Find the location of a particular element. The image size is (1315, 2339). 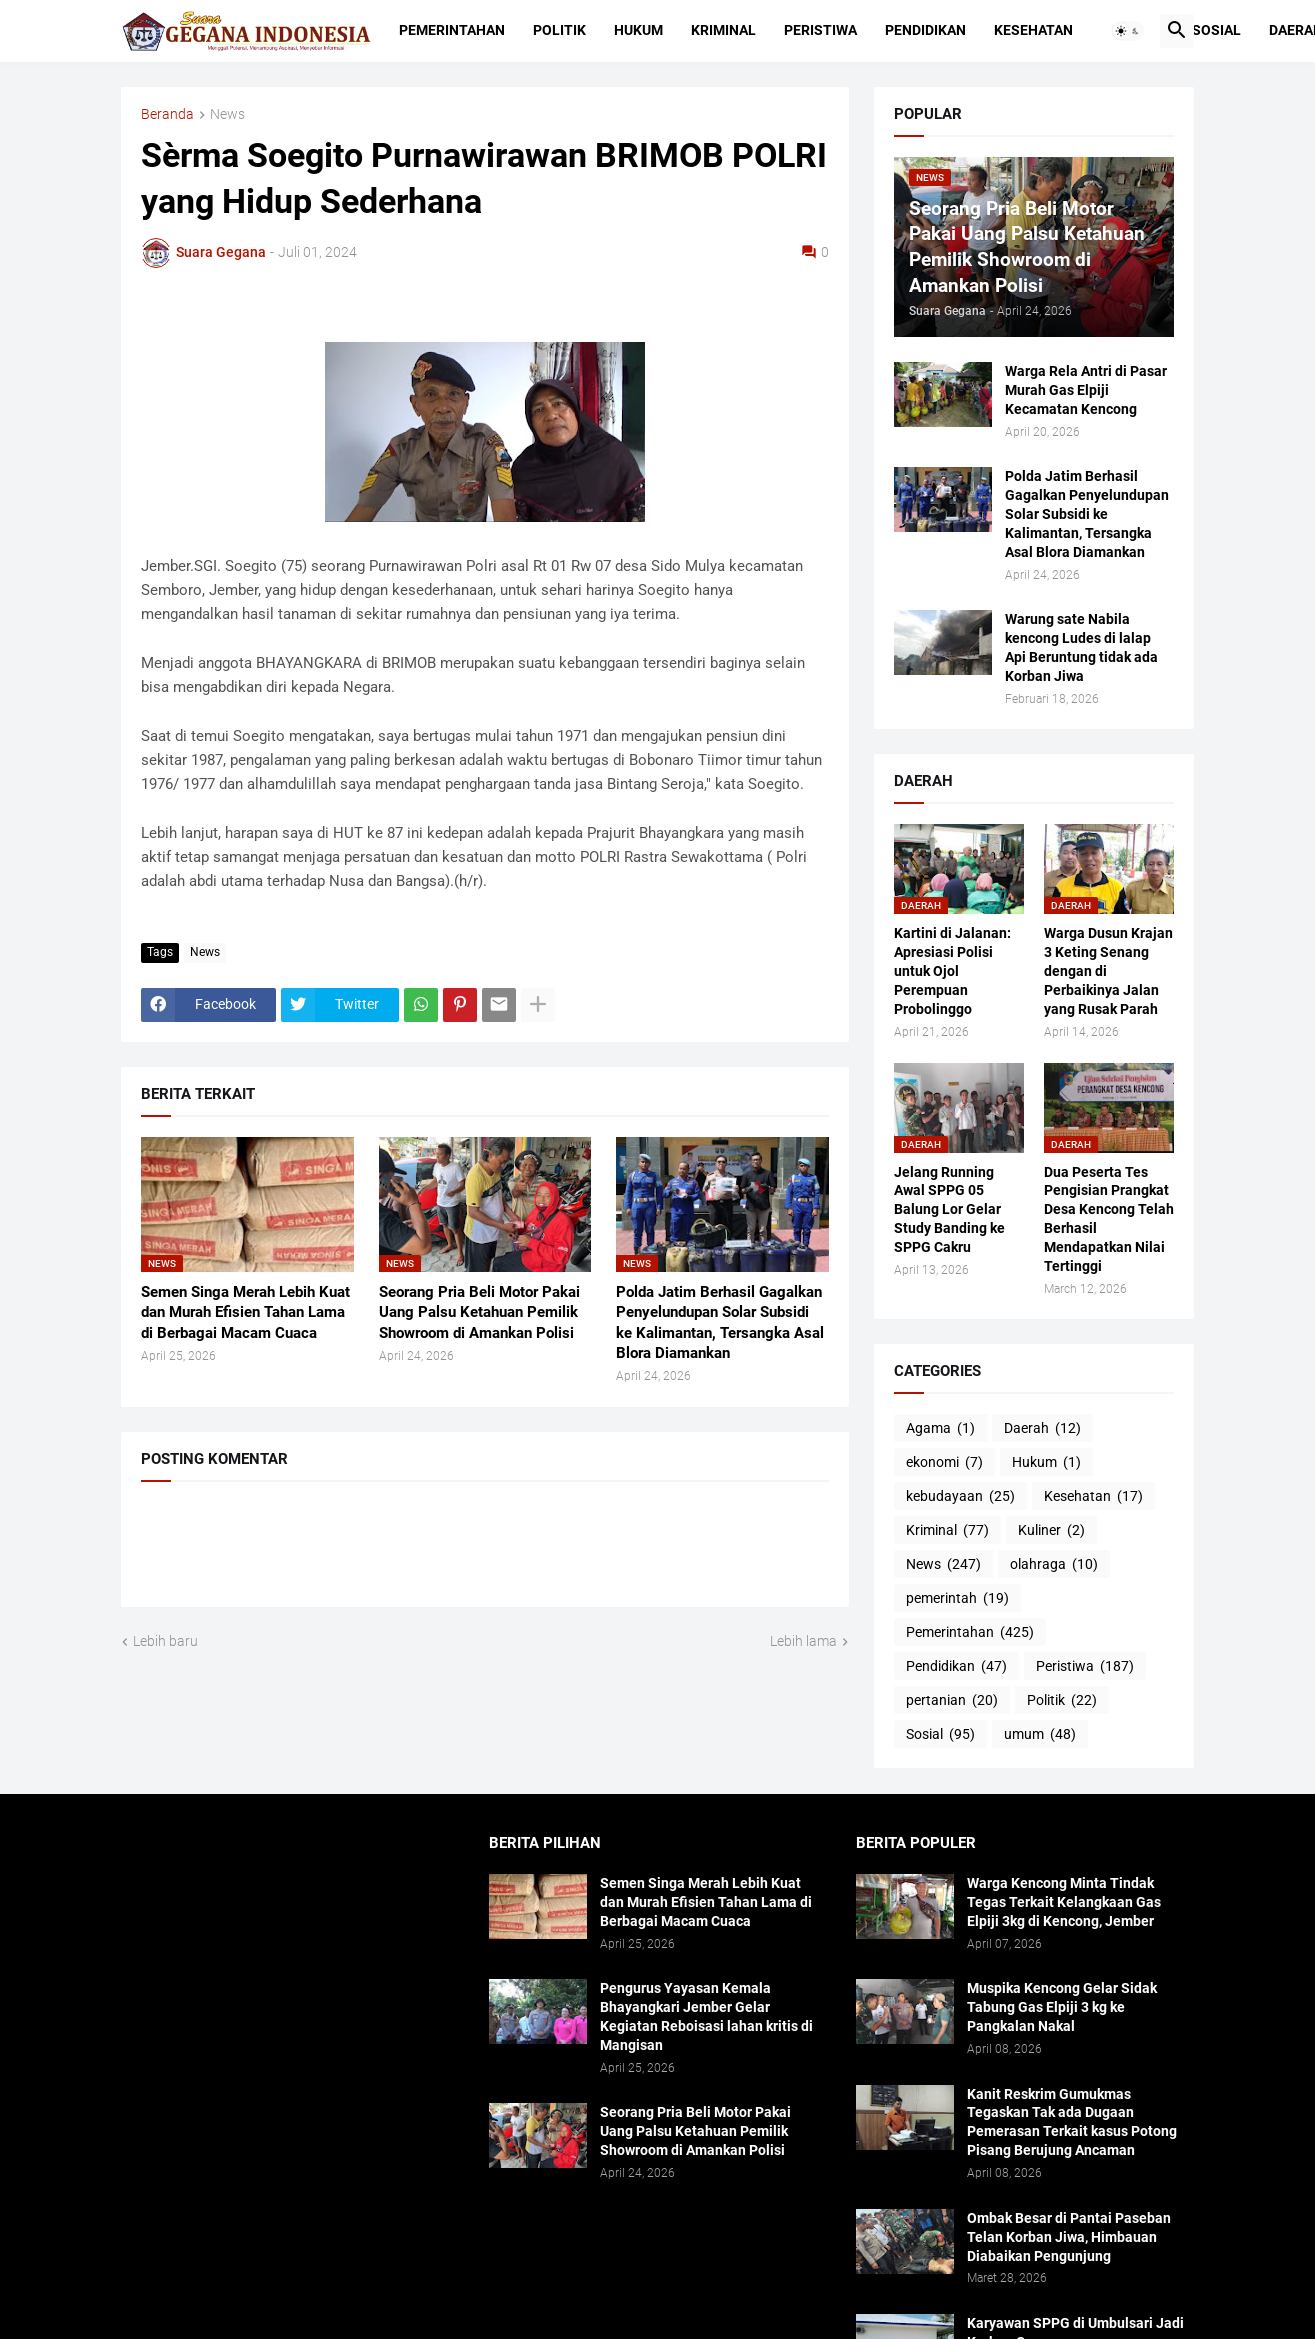

Pengurus Yayasan Kemala Bhayangkari Jember Gelar Kegiatan Reboisasi lahan kritis di Mangisan is located at coordinates (706, 2016).